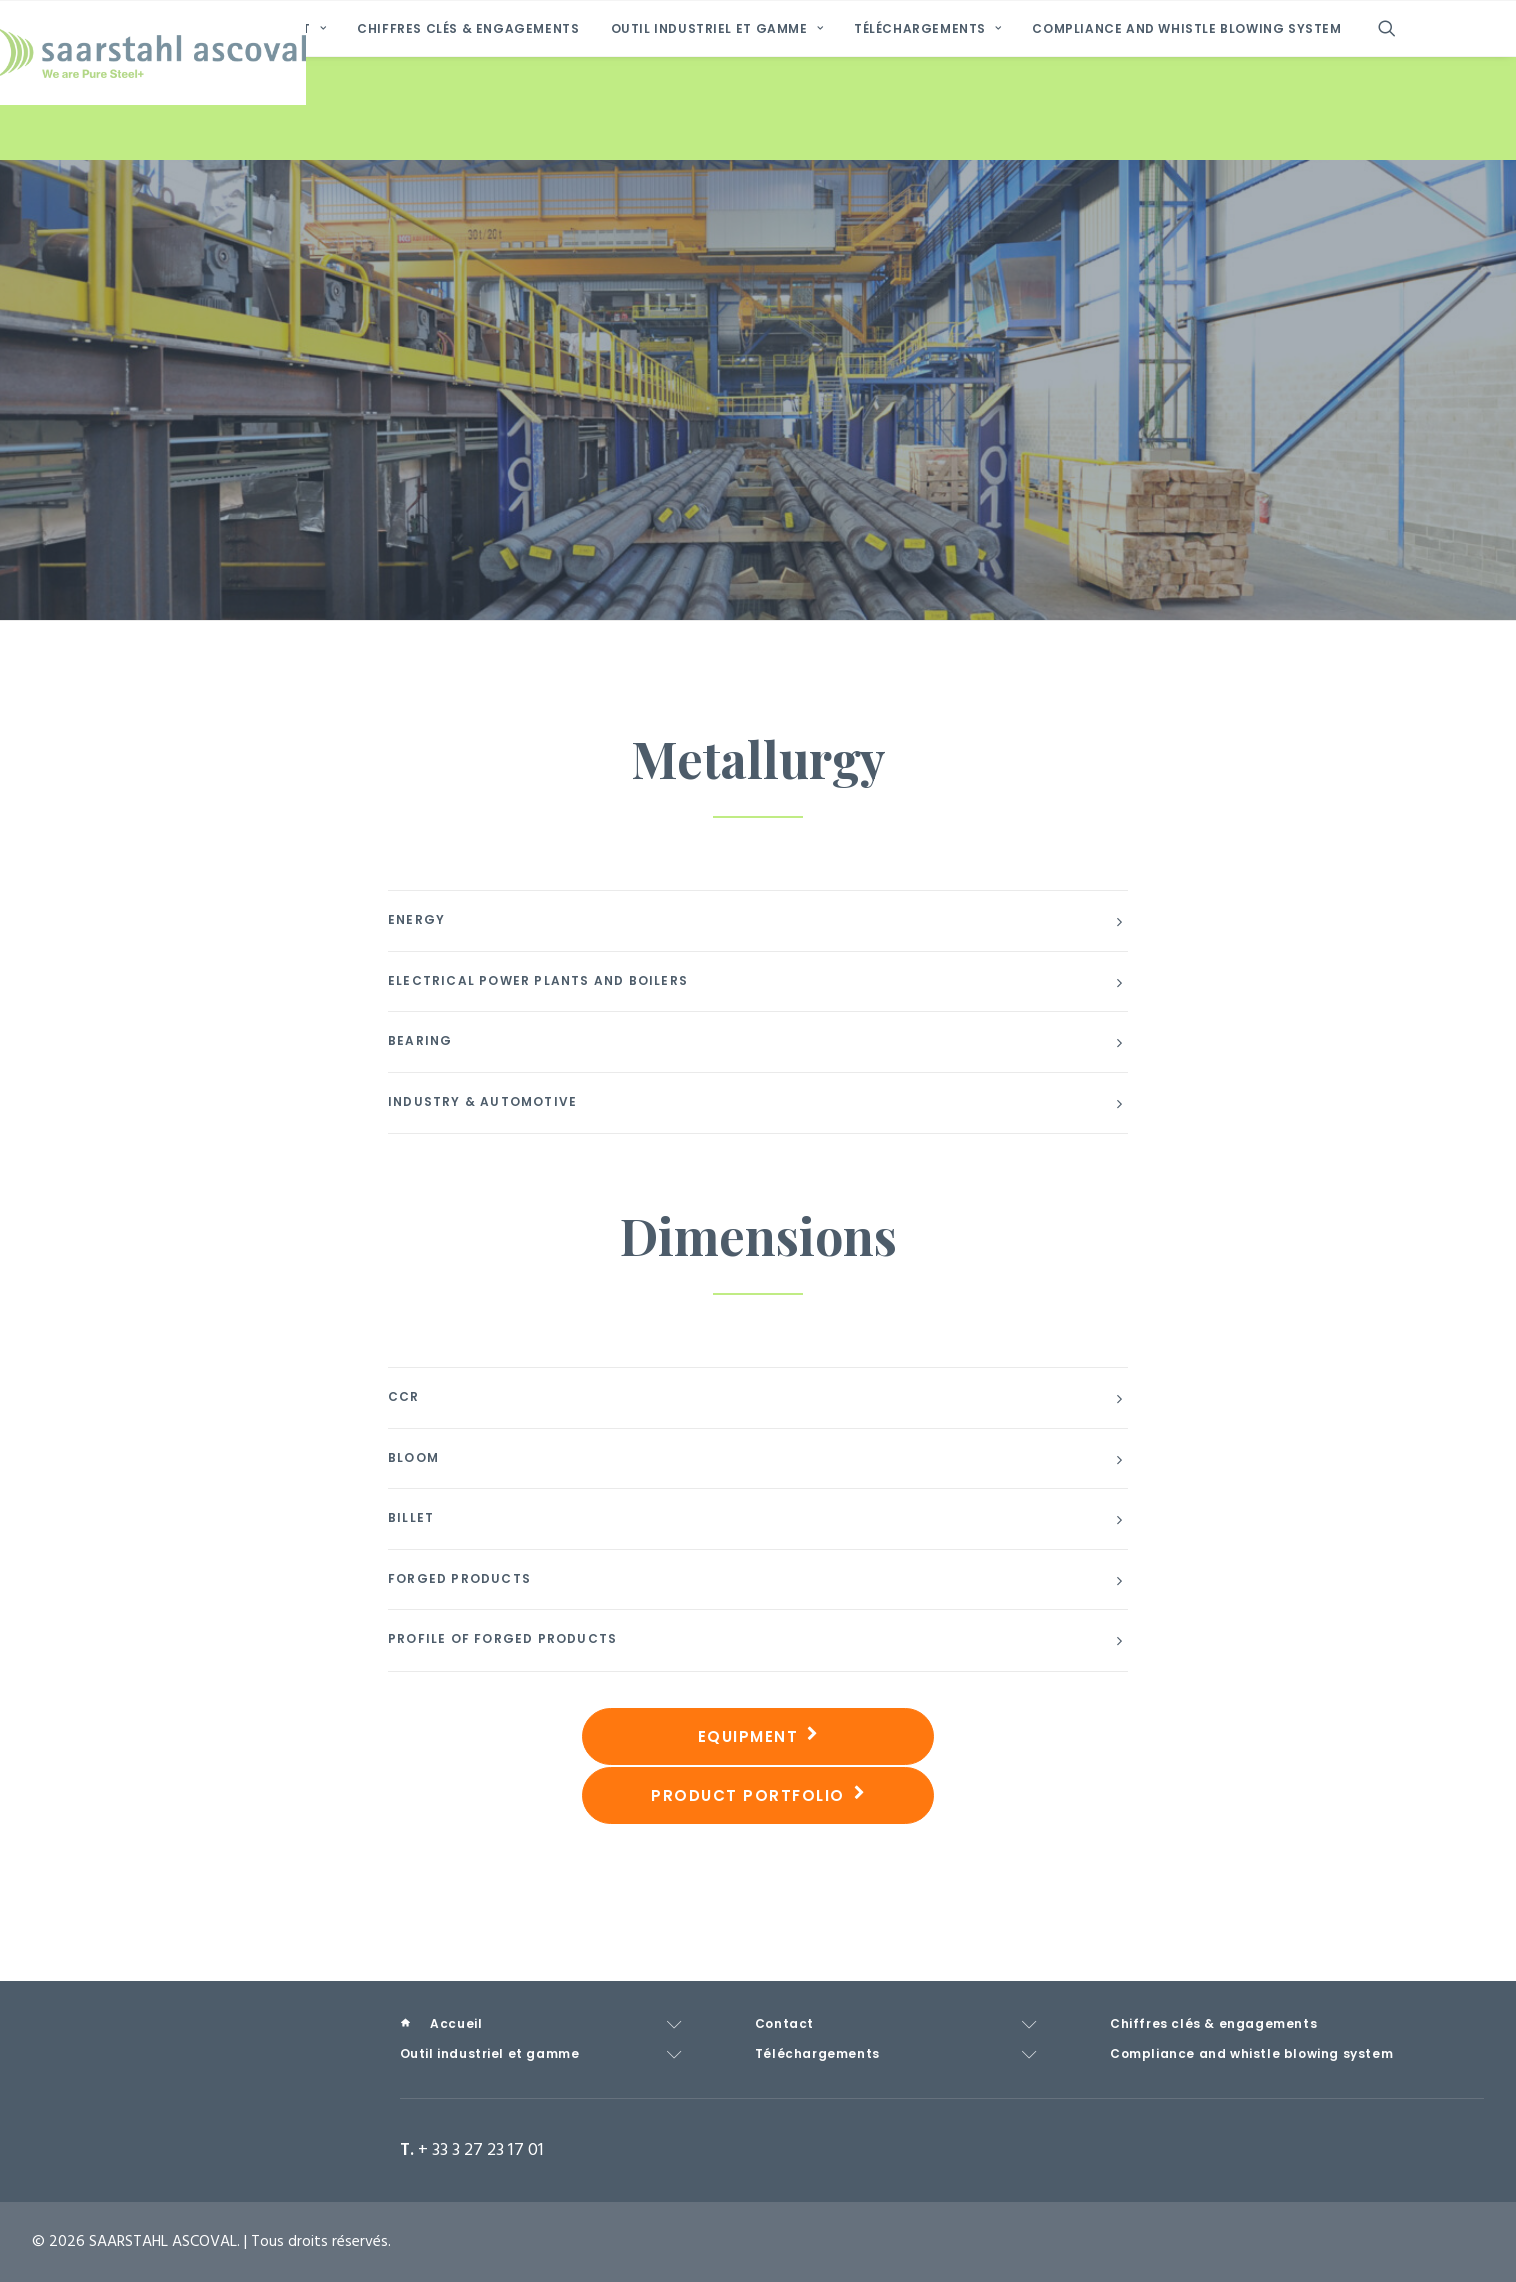  What do you see at coordinates (717, 133) in the screenshot?
I see `Outil industriel et gamme` at bounding box center [717, 133].